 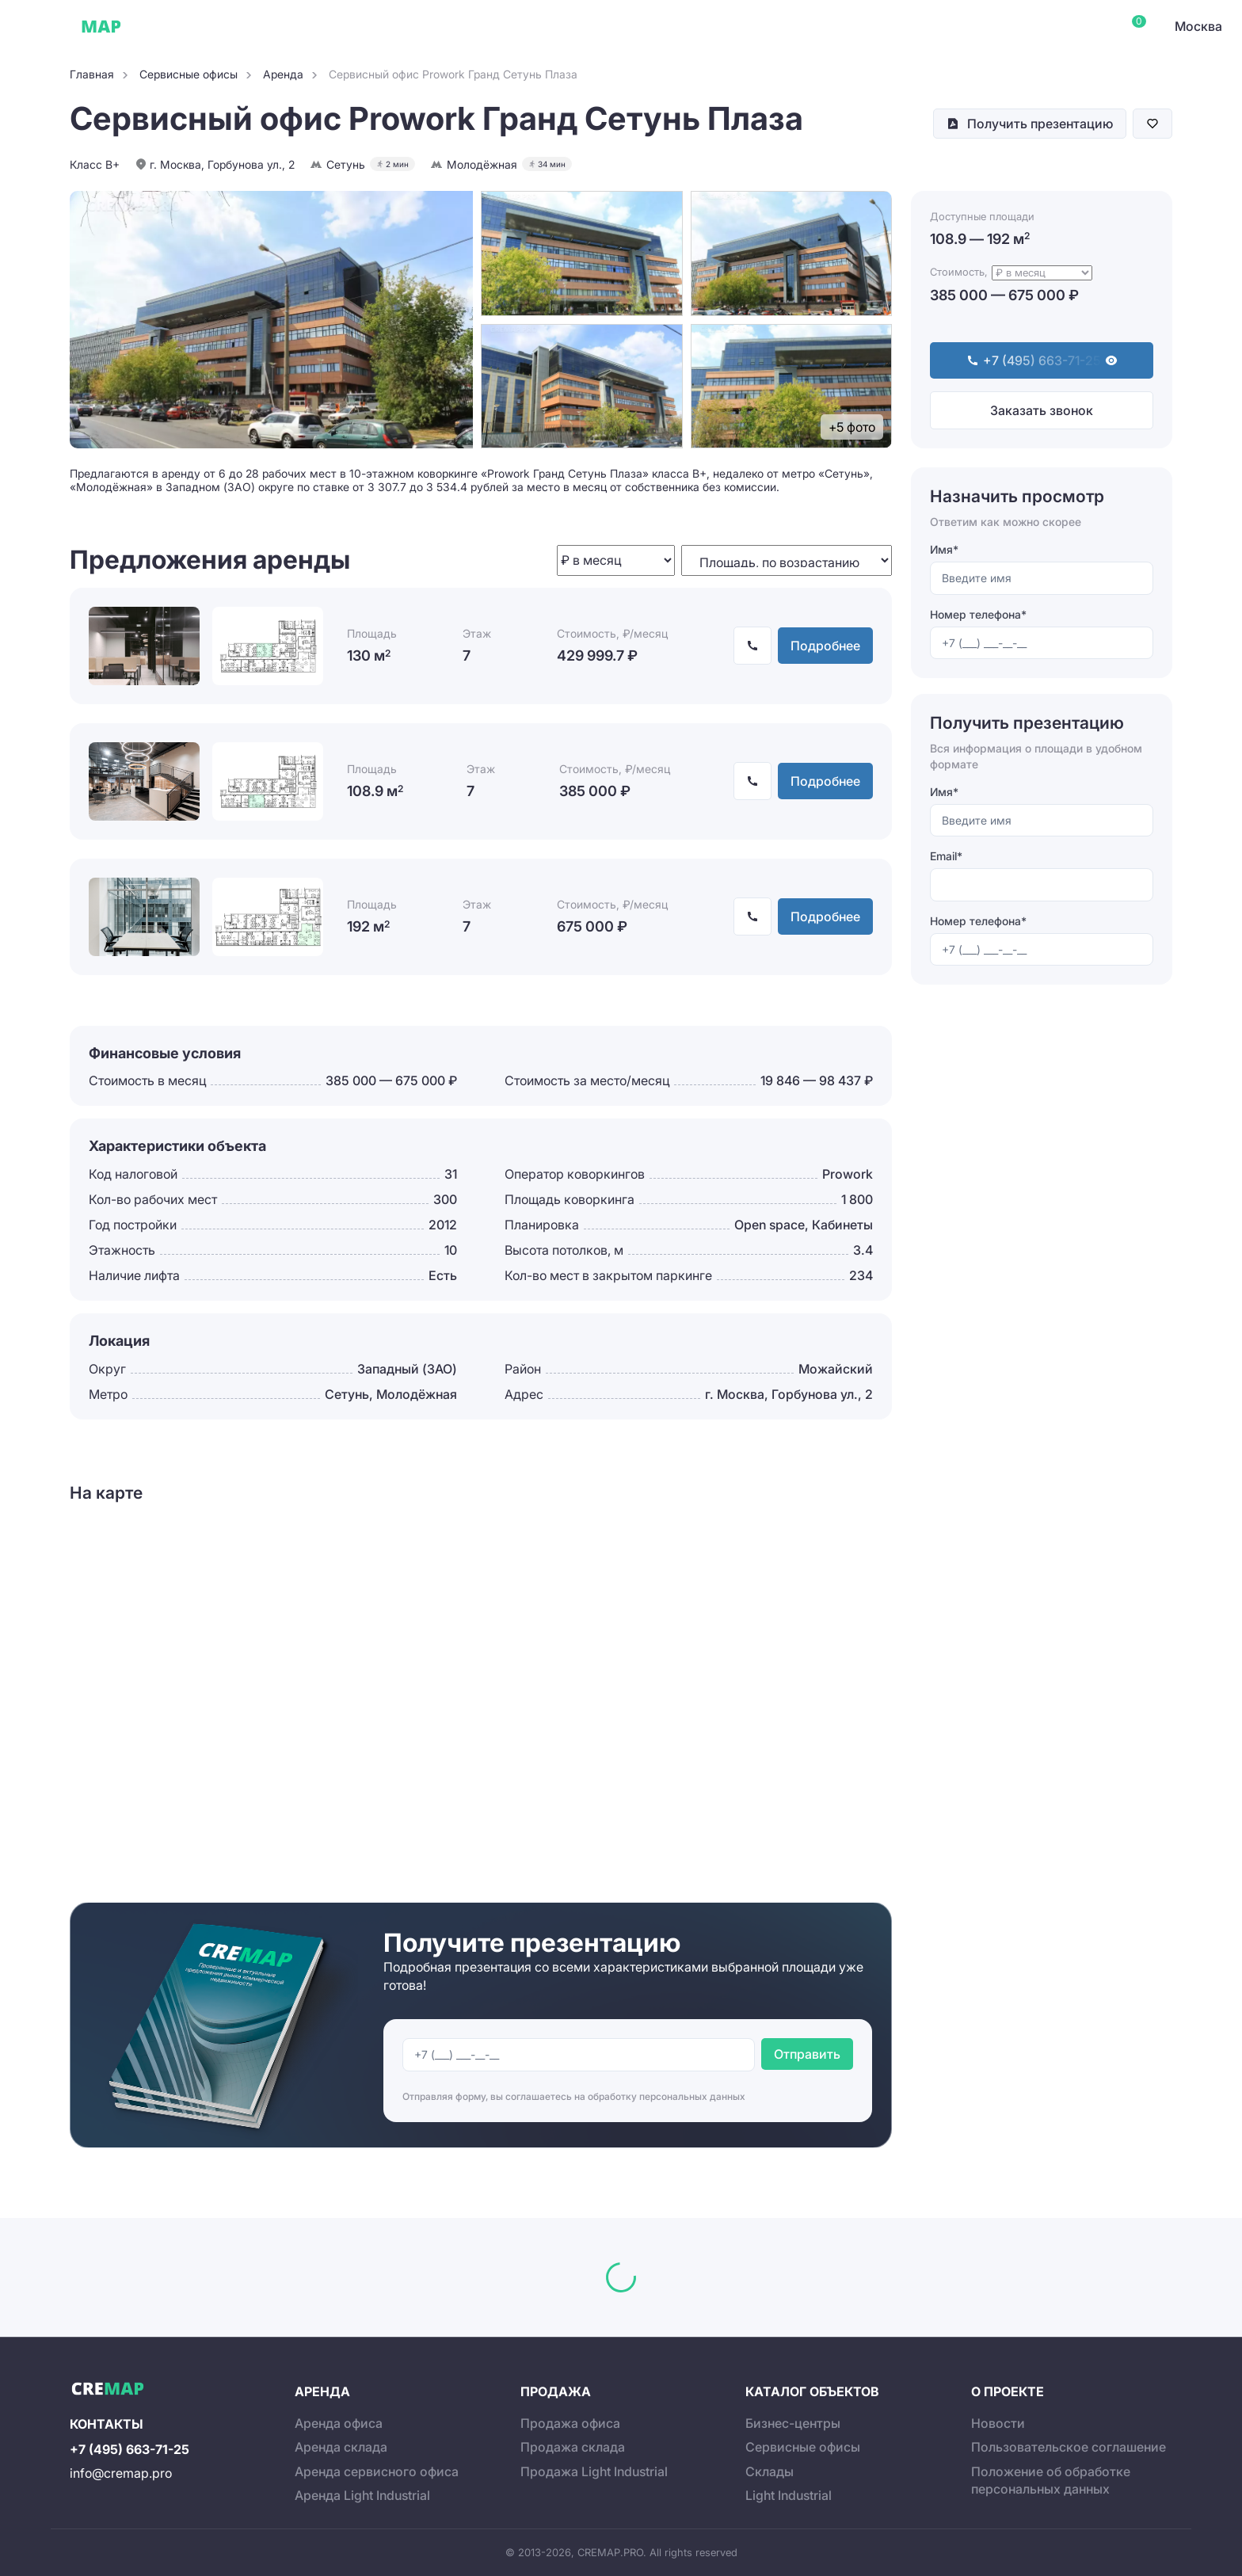 What do you see at coordinates (362, 2495) in the screenshot?
I see `Аренда Light Industrial` at bounding box center [362, 2495].